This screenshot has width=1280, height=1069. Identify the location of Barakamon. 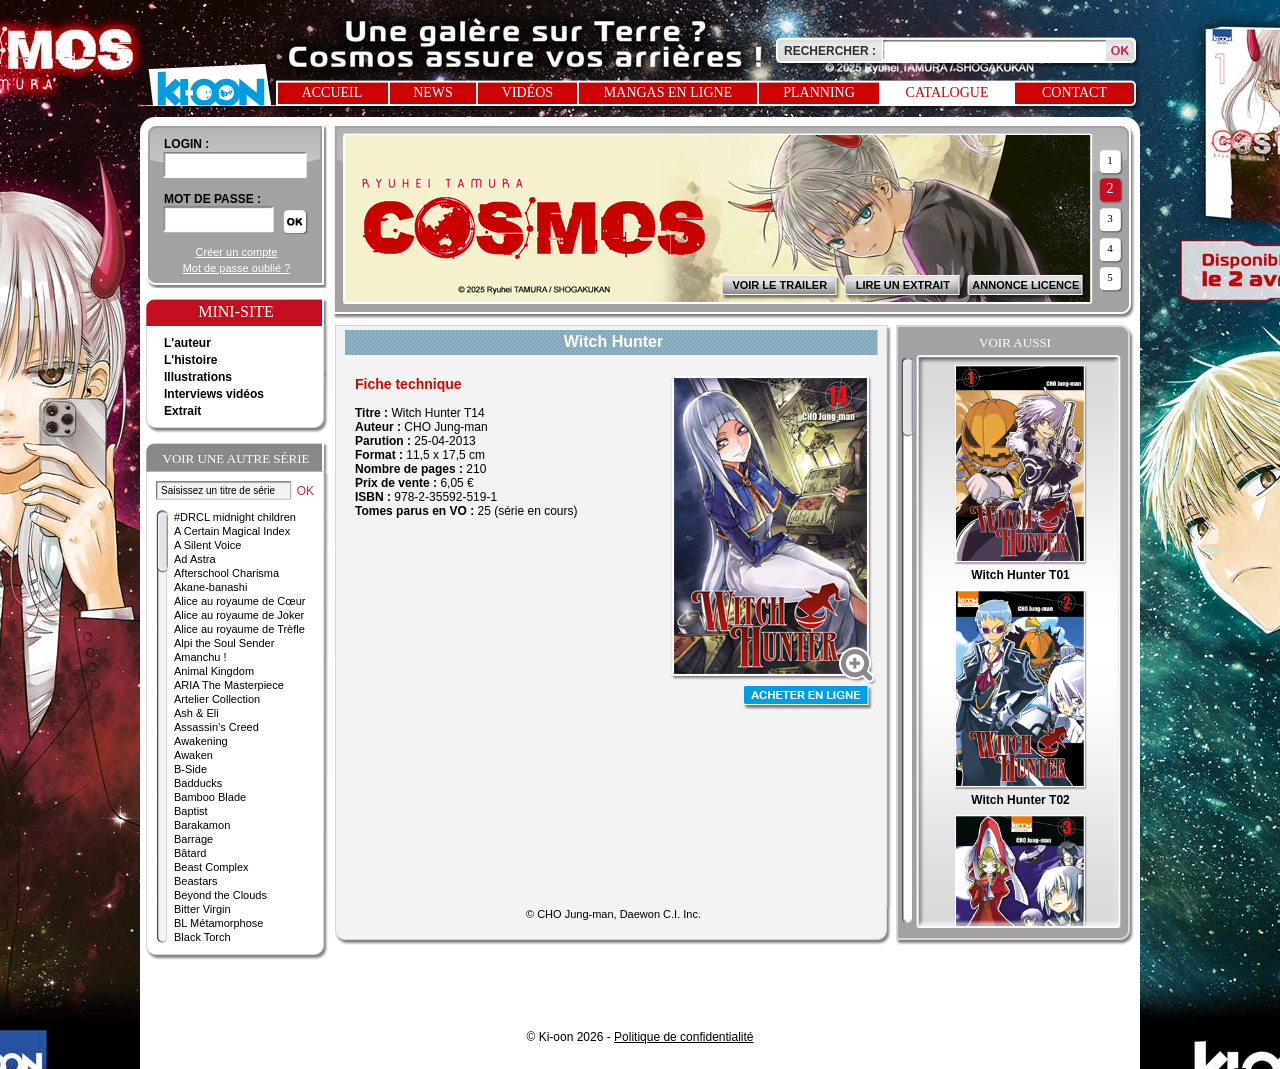
(202, 825).